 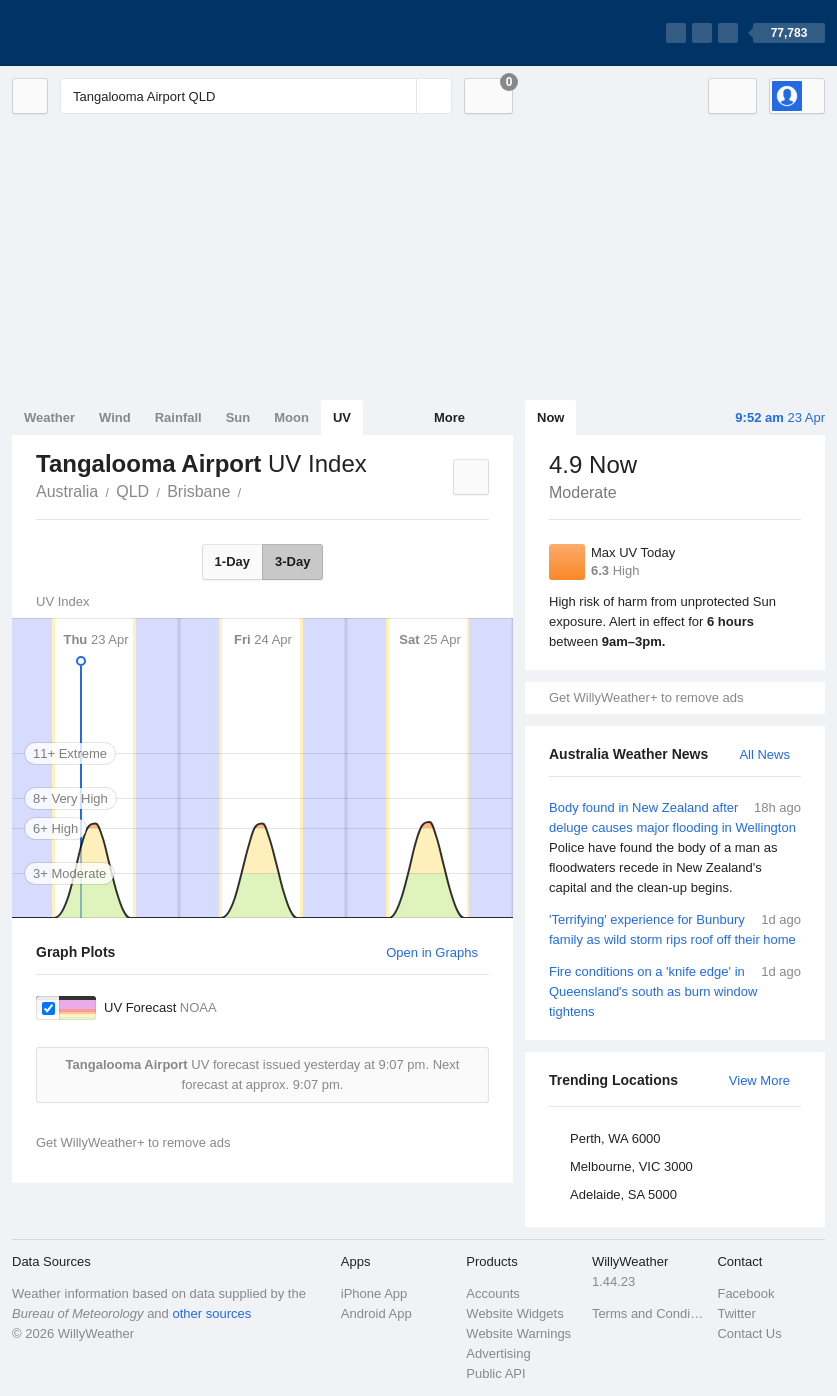 What do you see at coordinates (646, 697) in the screenshot?
I see `Get WillyWeather+ to remove ads` at bounding box center [646, 697].